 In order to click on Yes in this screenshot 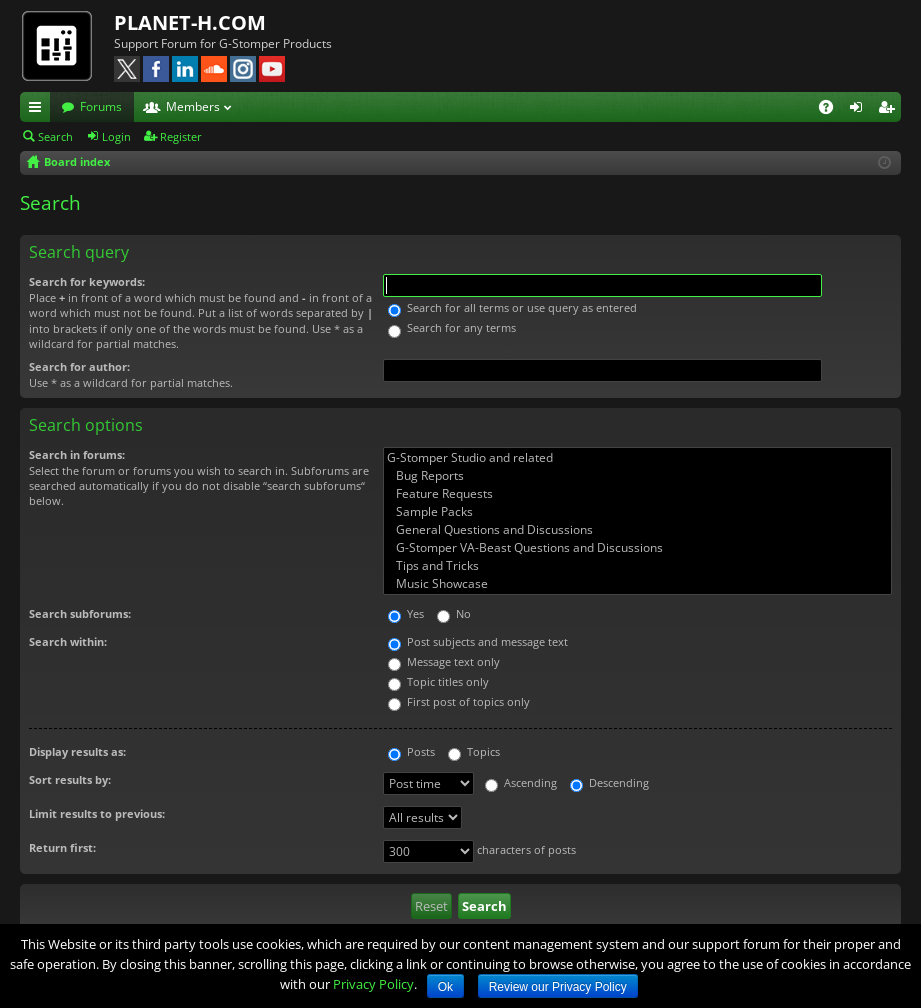, I will do `click(406, 613)`.